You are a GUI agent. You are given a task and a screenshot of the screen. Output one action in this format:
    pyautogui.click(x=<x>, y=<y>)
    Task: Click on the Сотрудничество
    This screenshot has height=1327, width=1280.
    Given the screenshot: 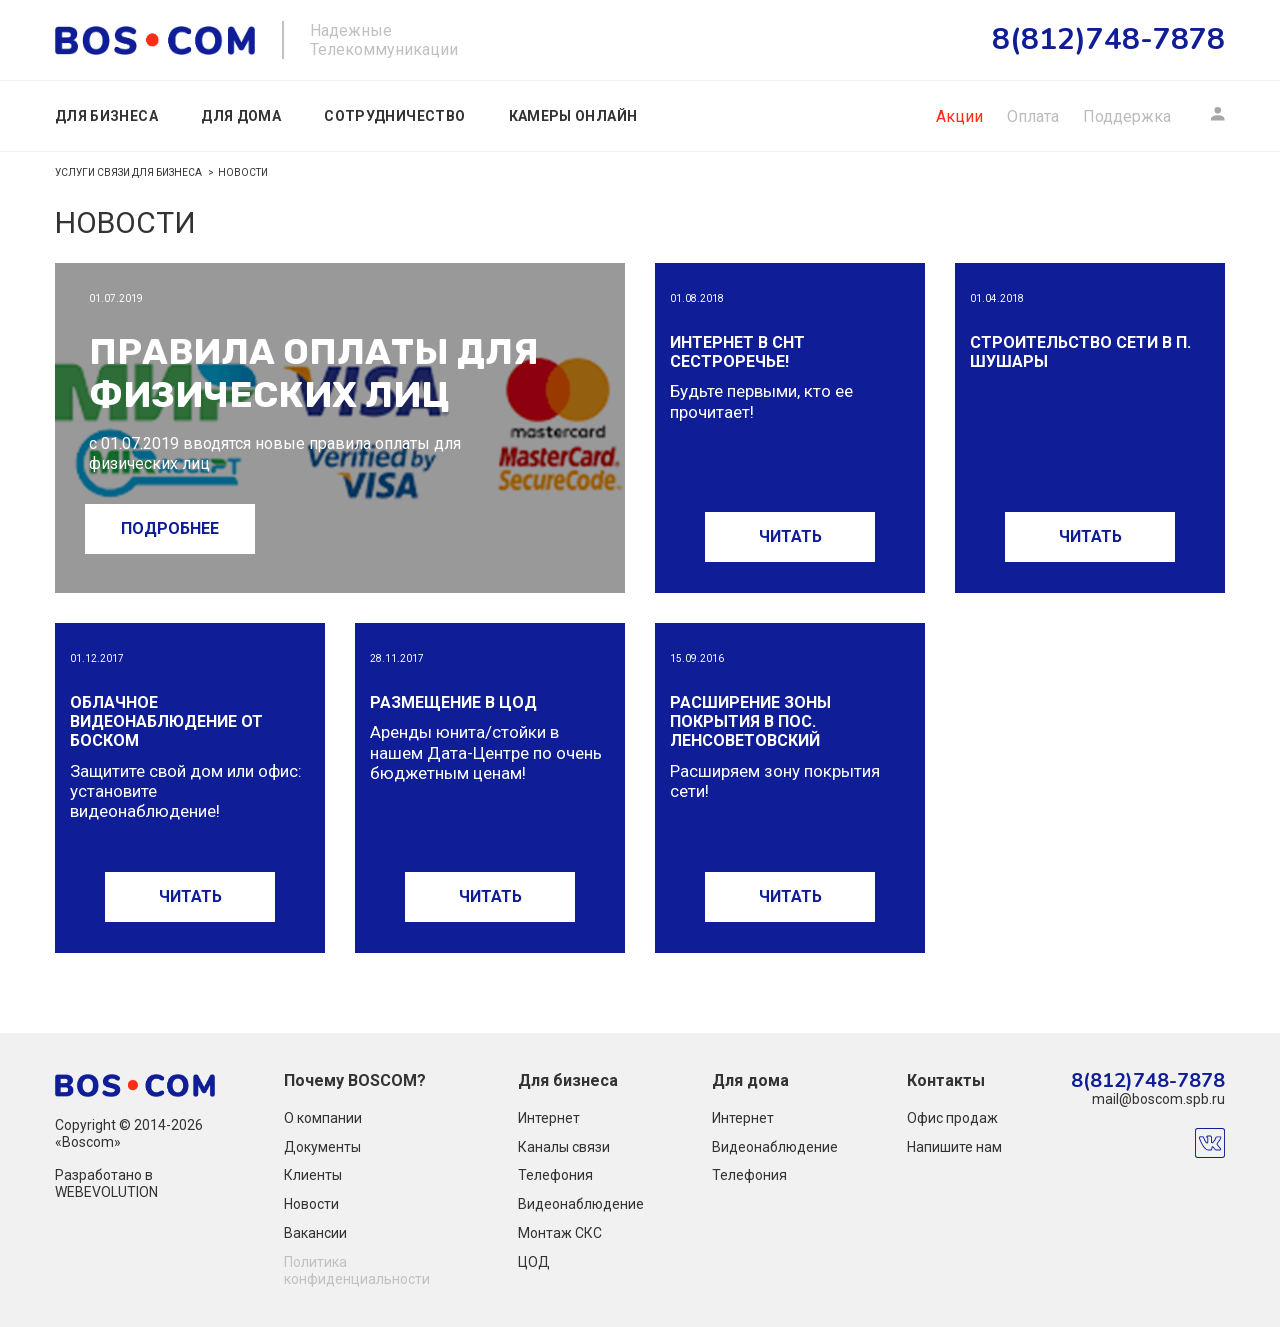 What is the action you would take?
    pyautogui.click(x=394, y=116)
    